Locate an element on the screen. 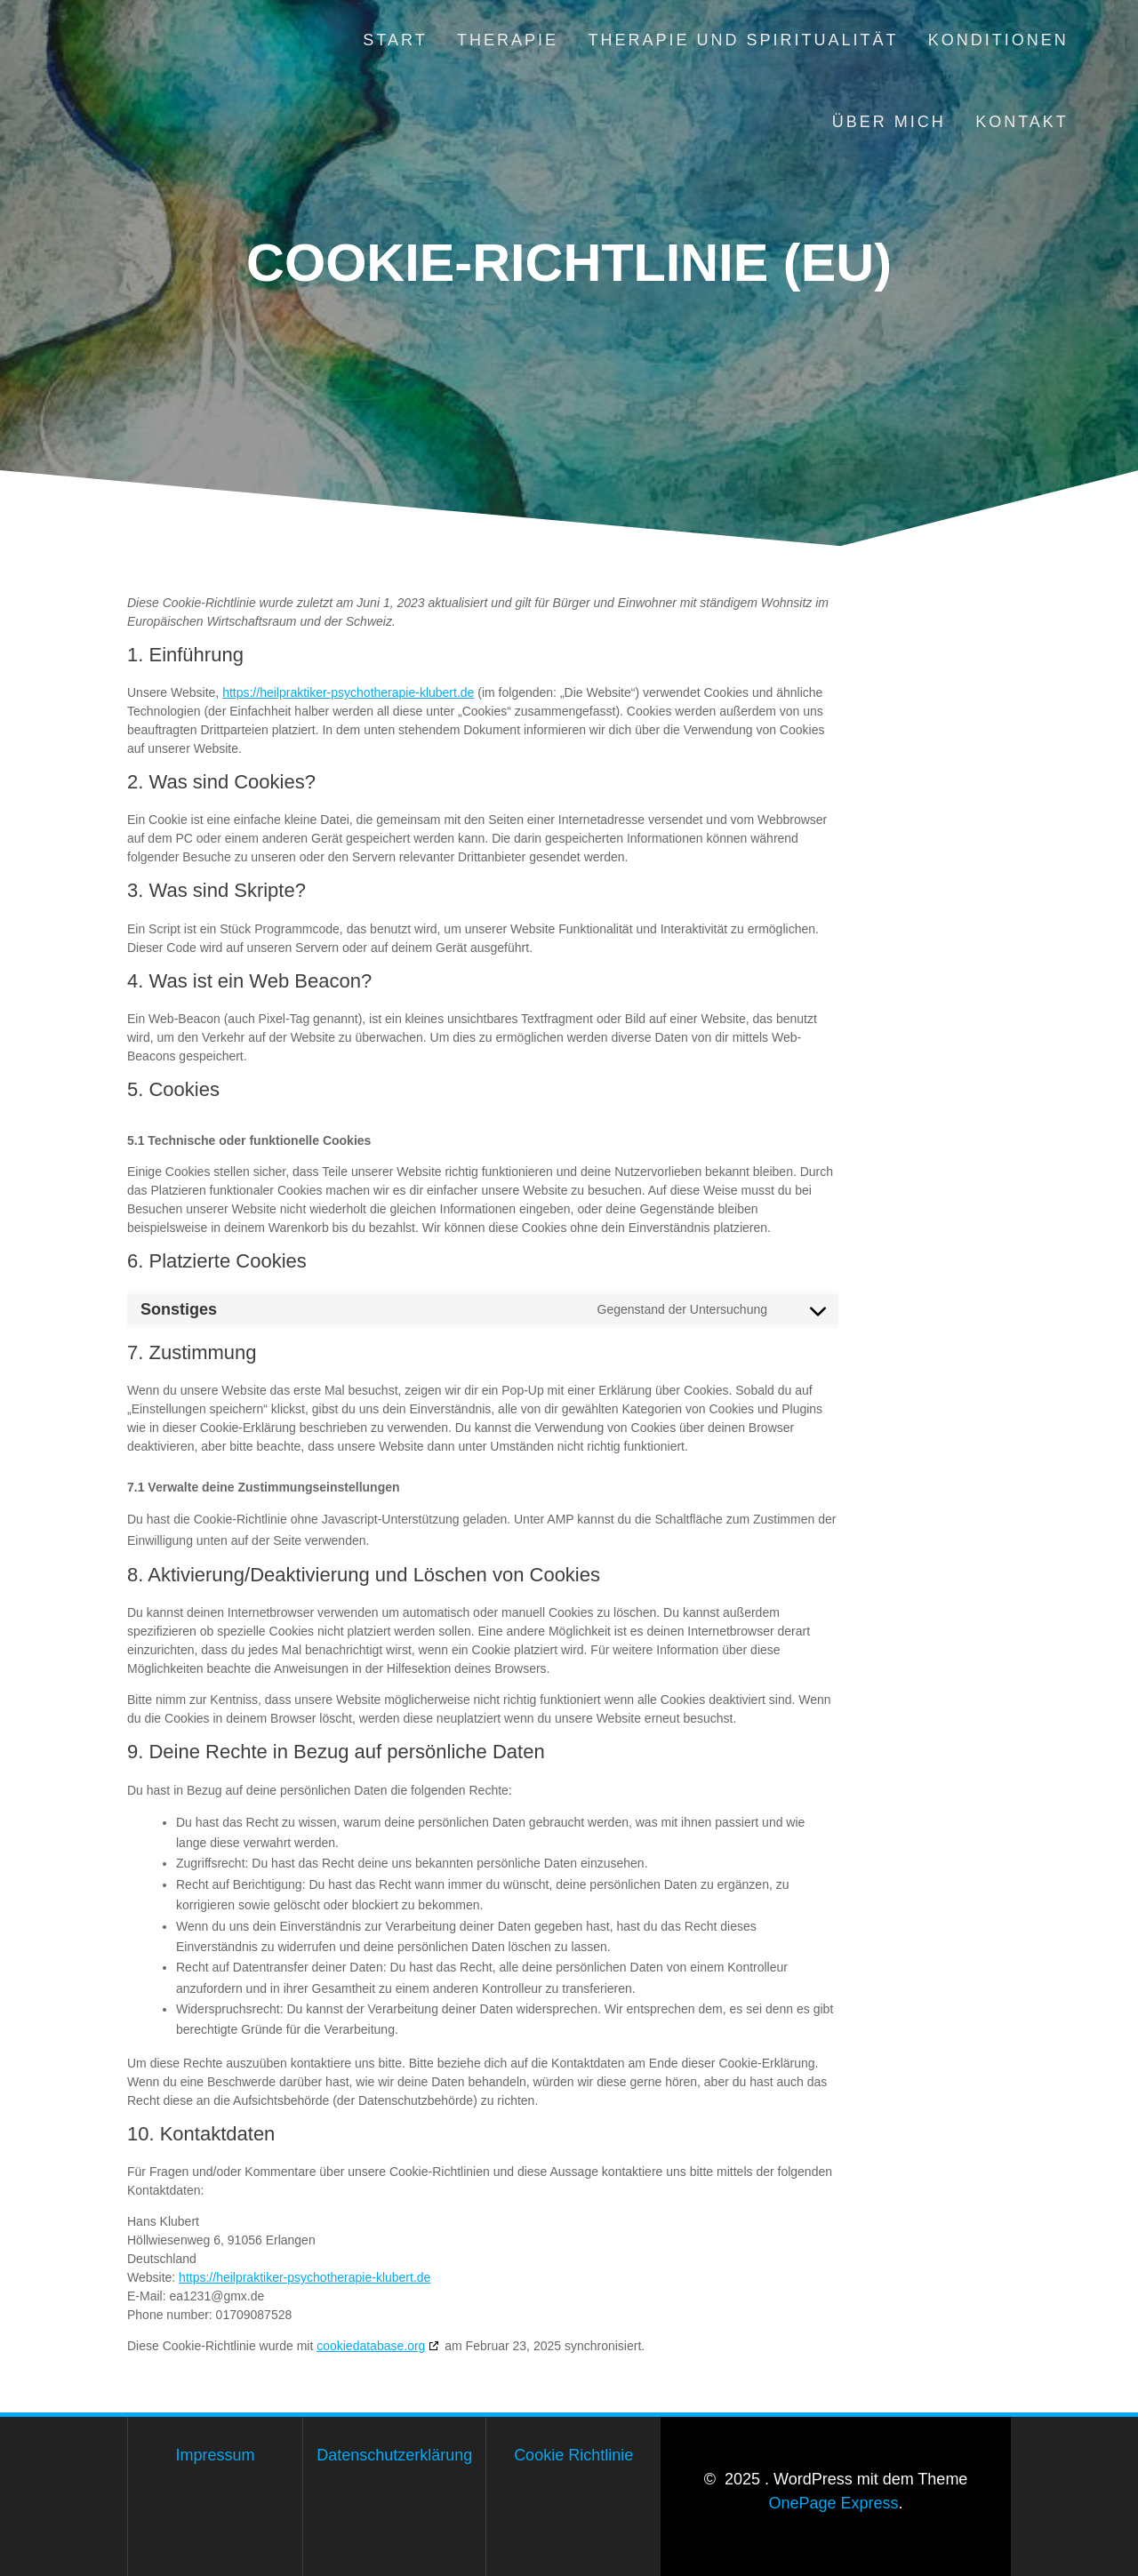 The height and width of the screenshot is (2576, 1138). Therapie is located at coordinates (507, 40).